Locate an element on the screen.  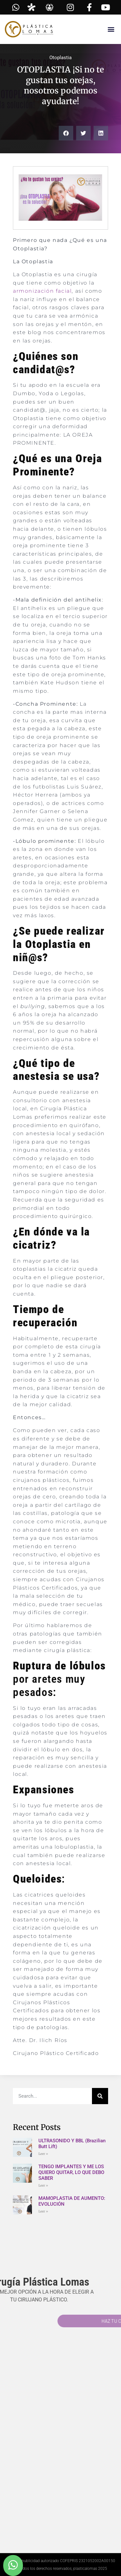
Leer » [Read more about MAMOPLASTIA DE AUMENTO: EVOLUCIÓN] is located at coordinates (43, 2211).